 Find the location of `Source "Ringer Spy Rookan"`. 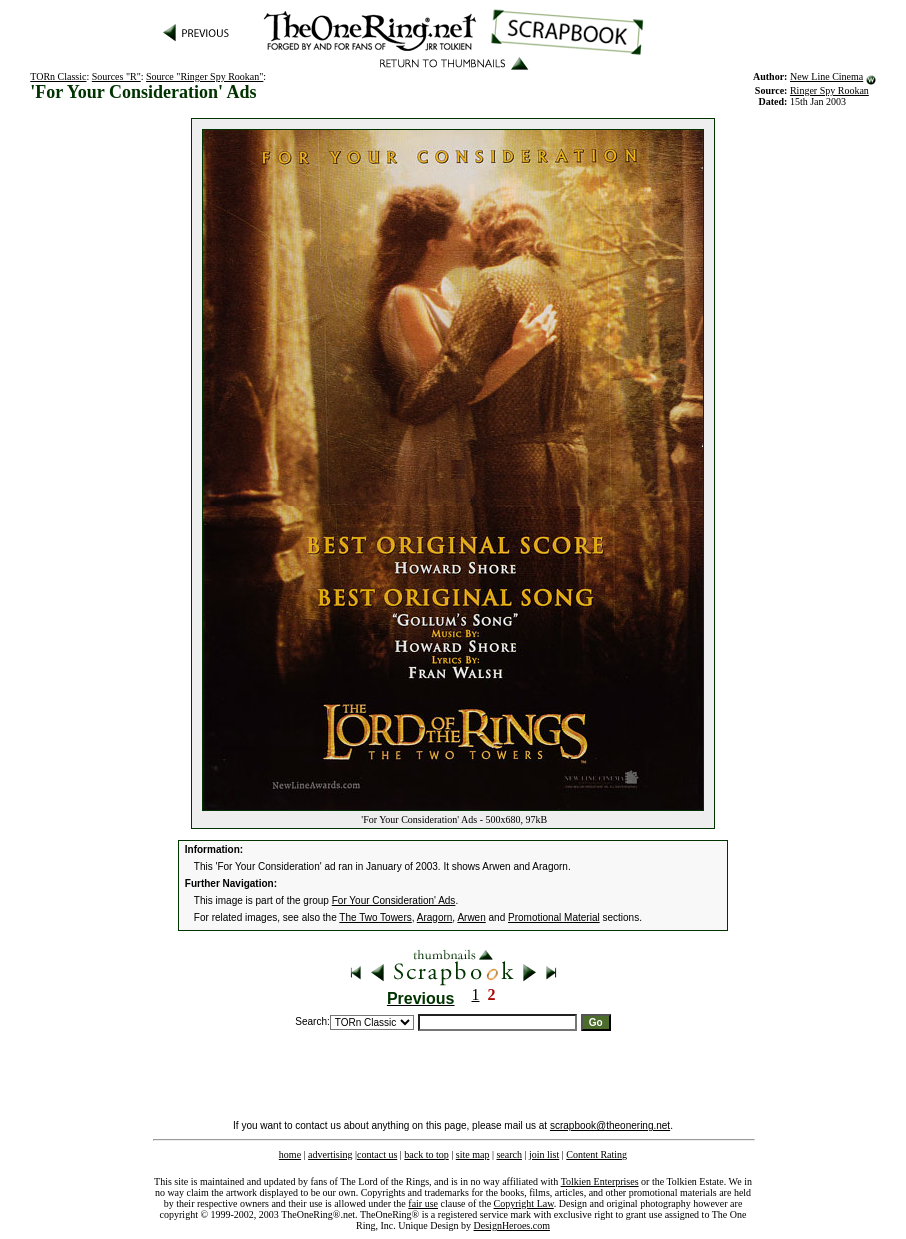

Source "Ringer Spy Rookan" is located at coordinates (204, 76).